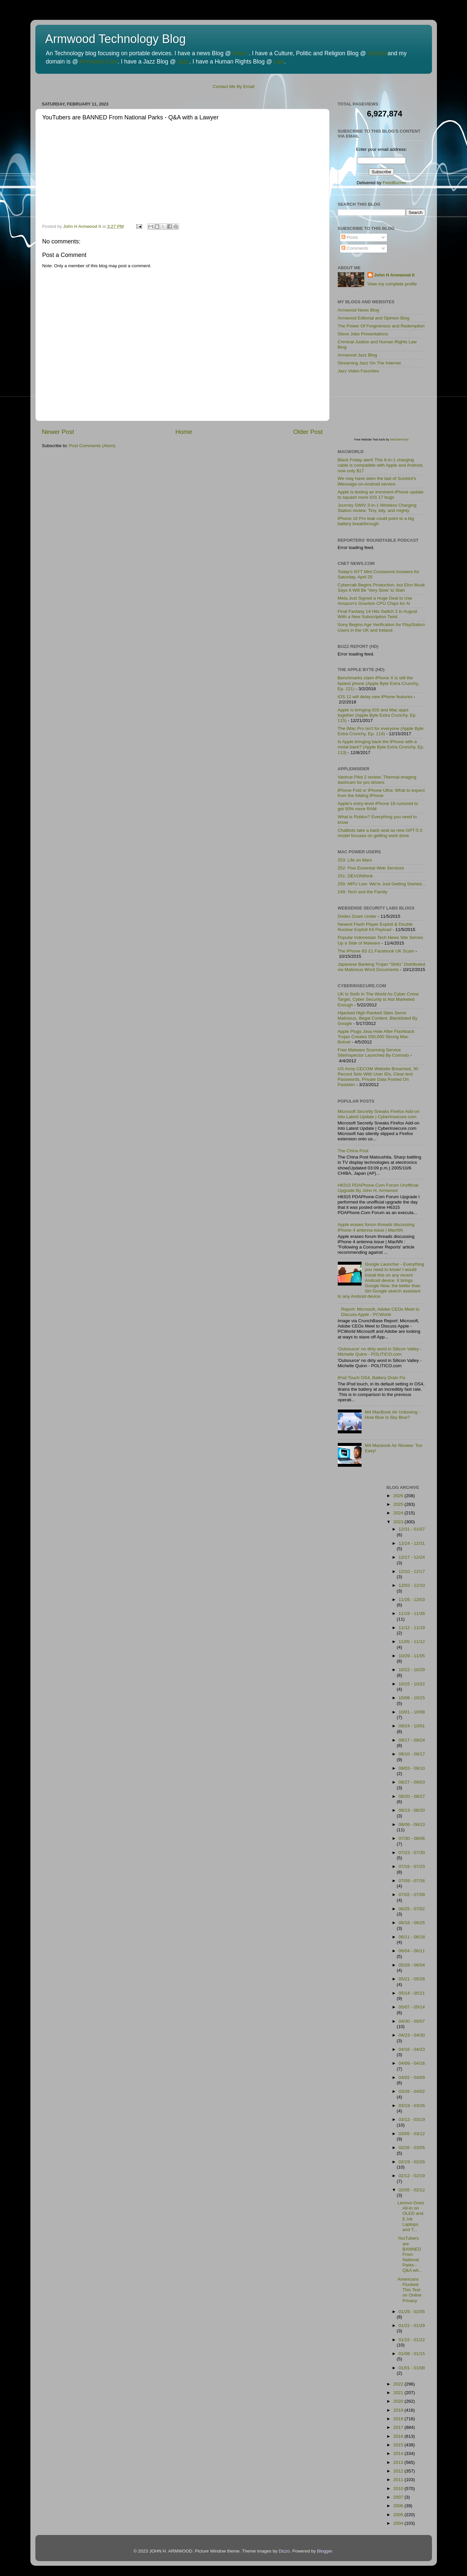 Image resolution: width=467 pixels, height=2576 pixels. I want to click on 'Outsource' no dirty word in Silicon Valley - Michelle Quinn - POLITICO.com, so click(380, 1351).